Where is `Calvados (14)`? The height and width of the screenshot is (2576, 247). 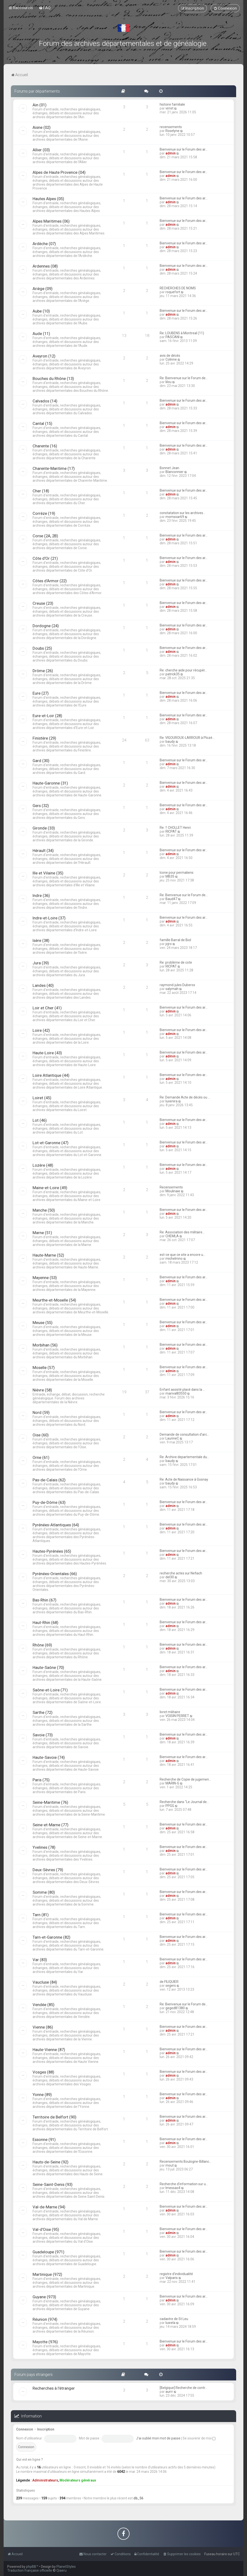 Calvados (14) is located at coordinates (45, 401).